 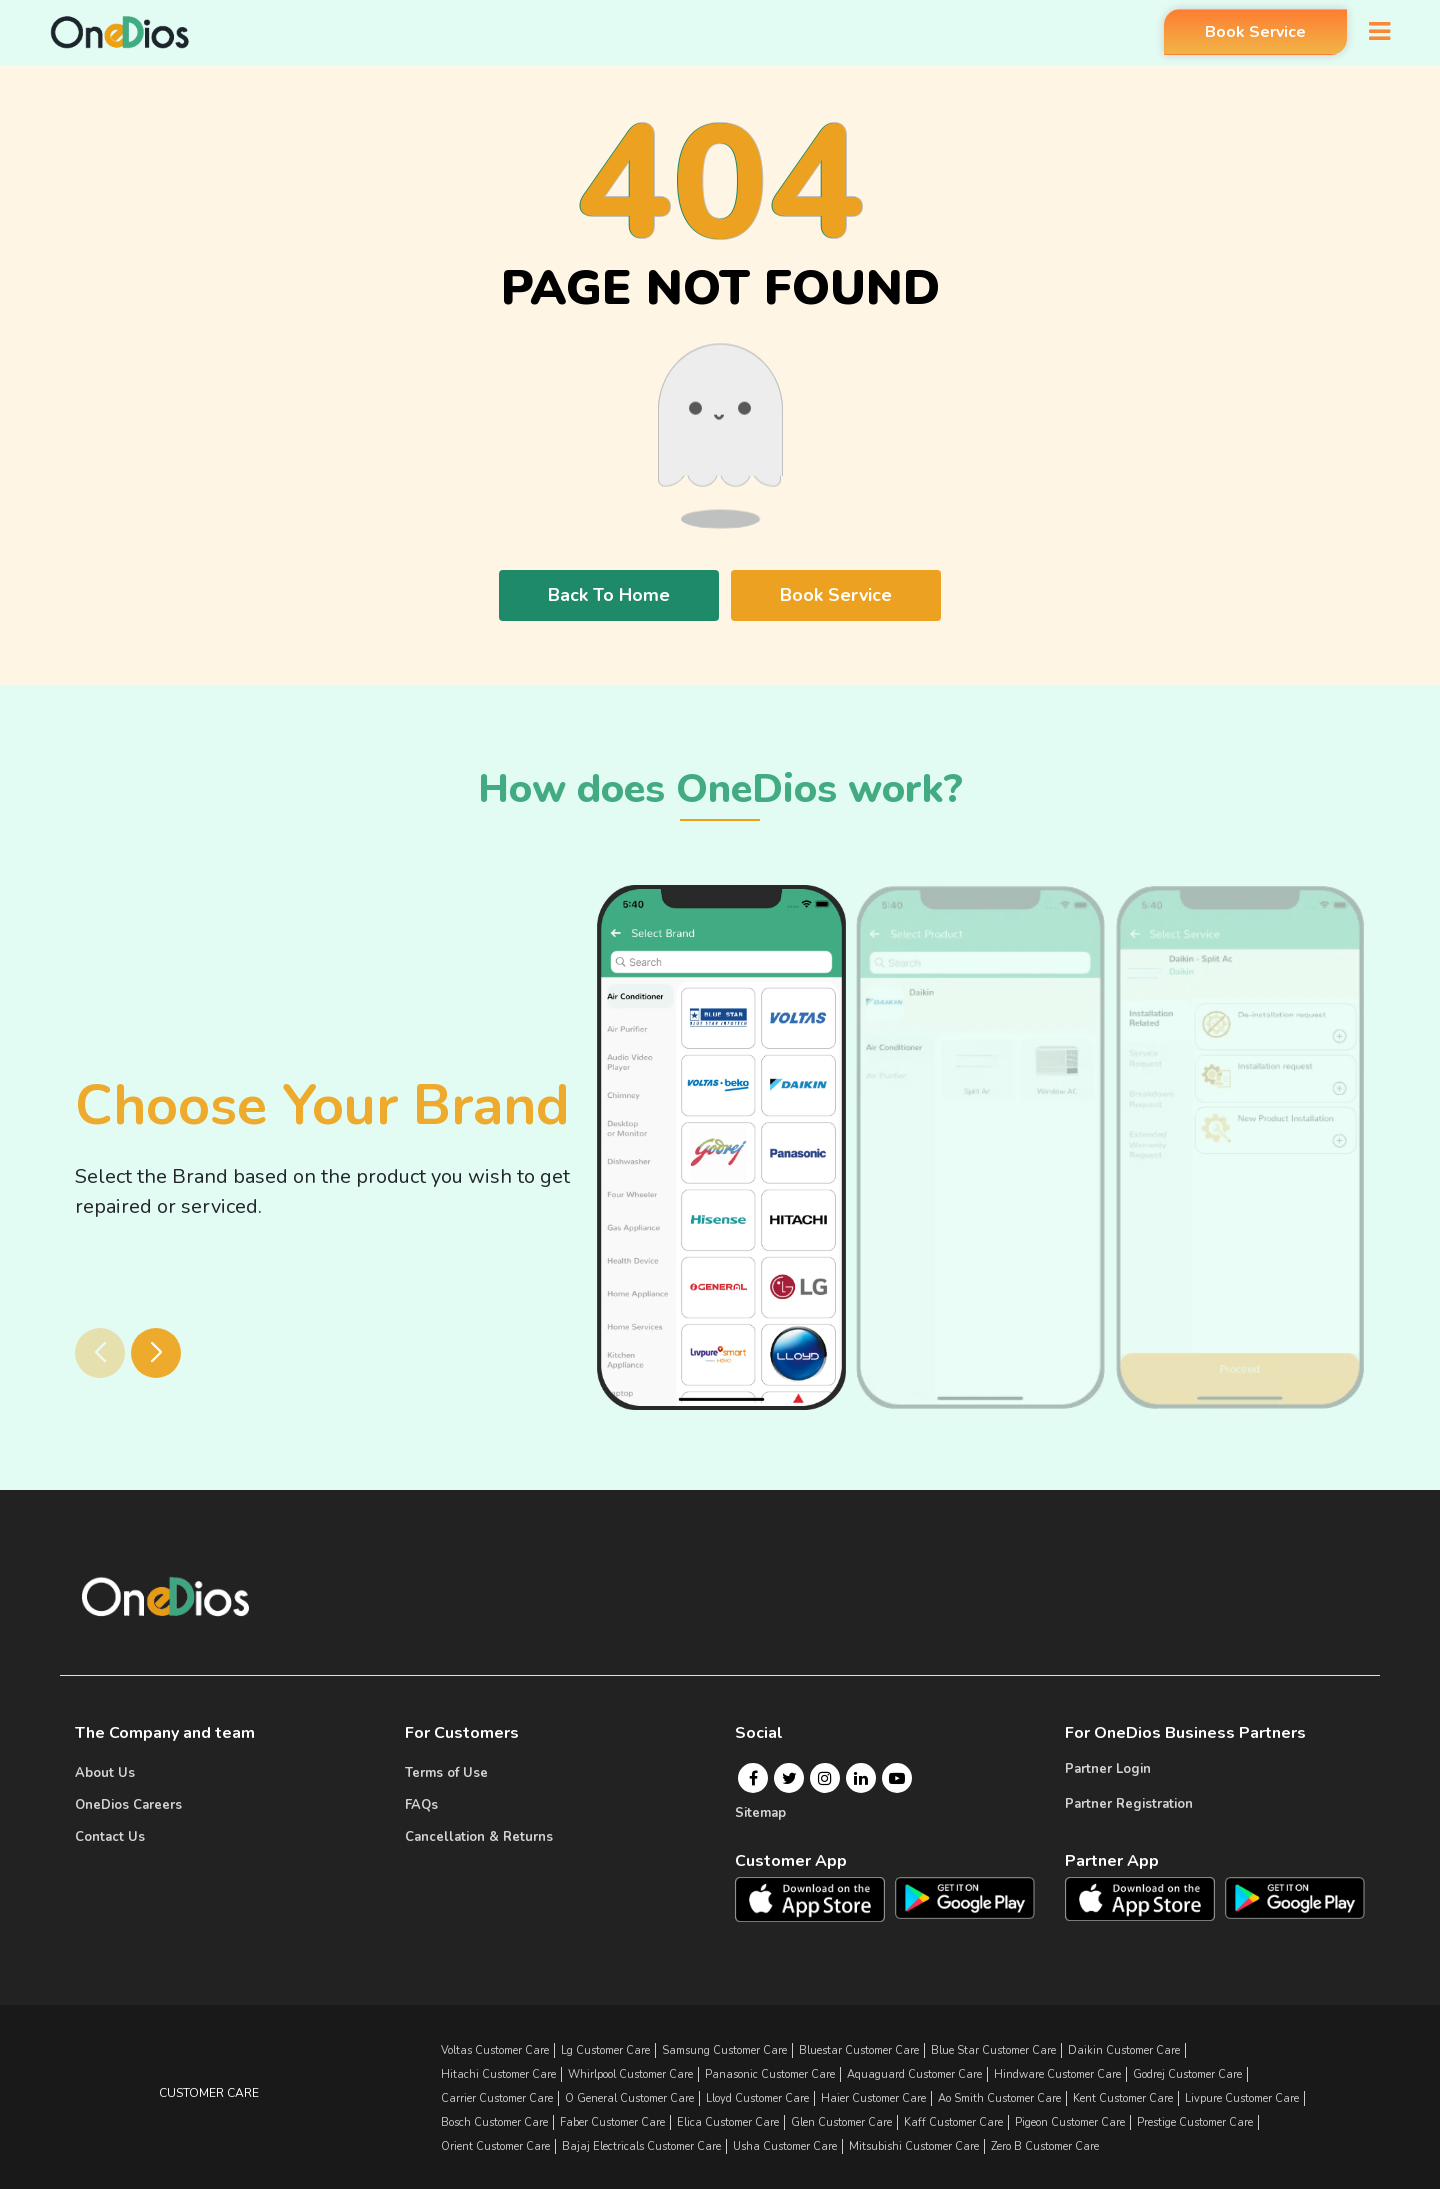 What do you see at coordinates (105, 1773) in the screenshot?
I see `About Us` at bounding box center [105, 1773].